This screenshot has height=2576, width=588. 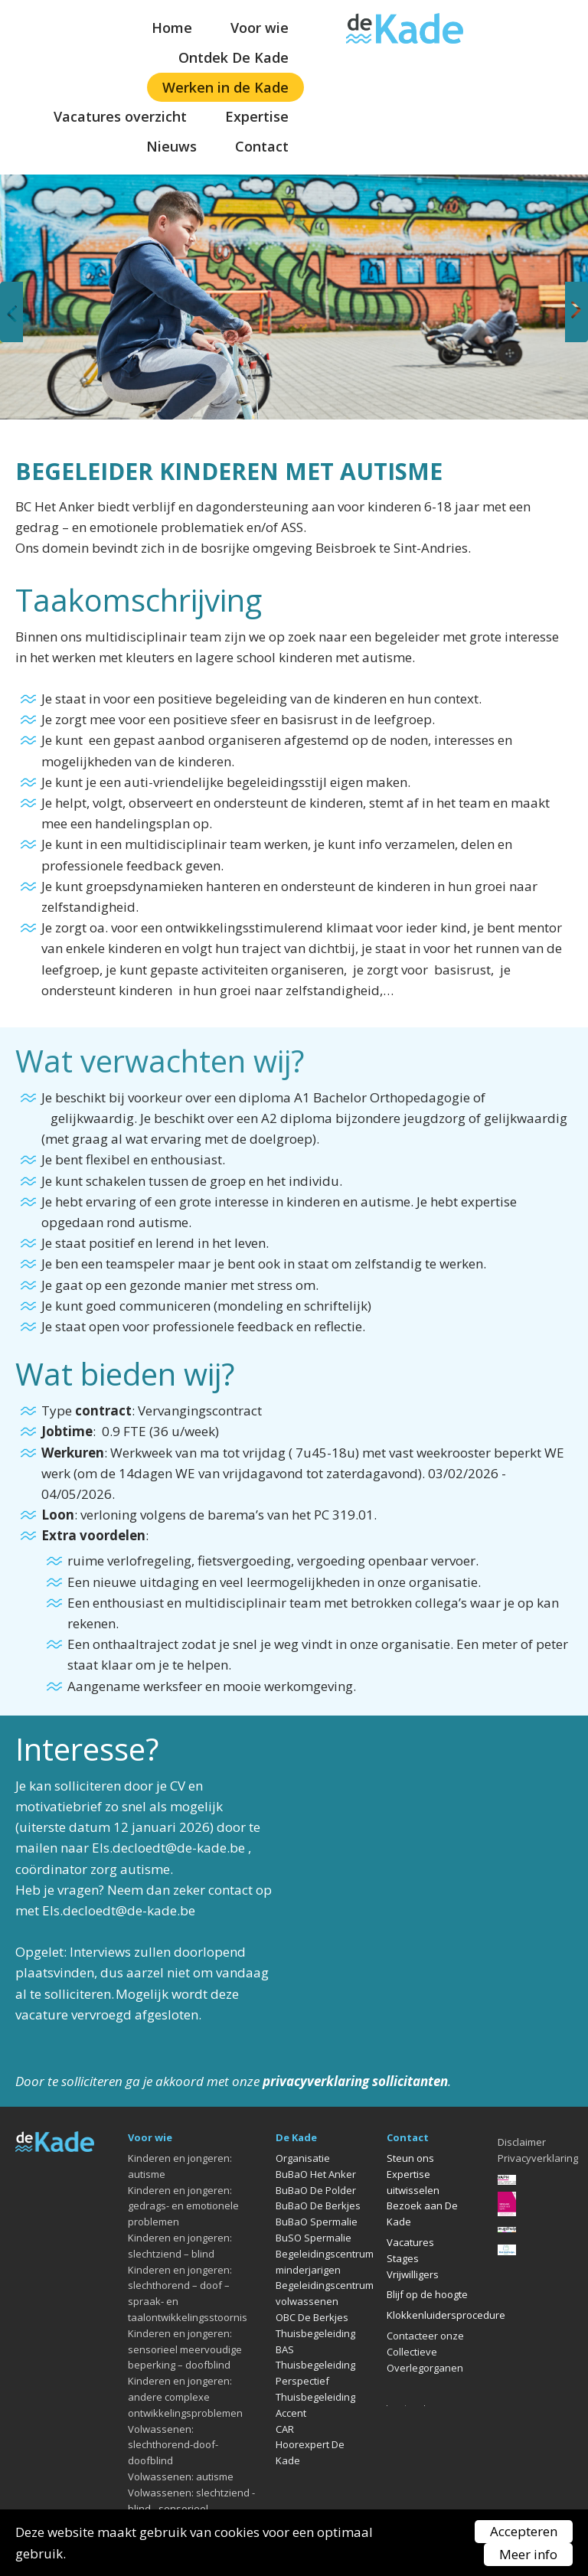 What do you see at coordinates (233, 57) in the screenshot?
I see `Ontdek De Kade` at bounding box center [233, 57].